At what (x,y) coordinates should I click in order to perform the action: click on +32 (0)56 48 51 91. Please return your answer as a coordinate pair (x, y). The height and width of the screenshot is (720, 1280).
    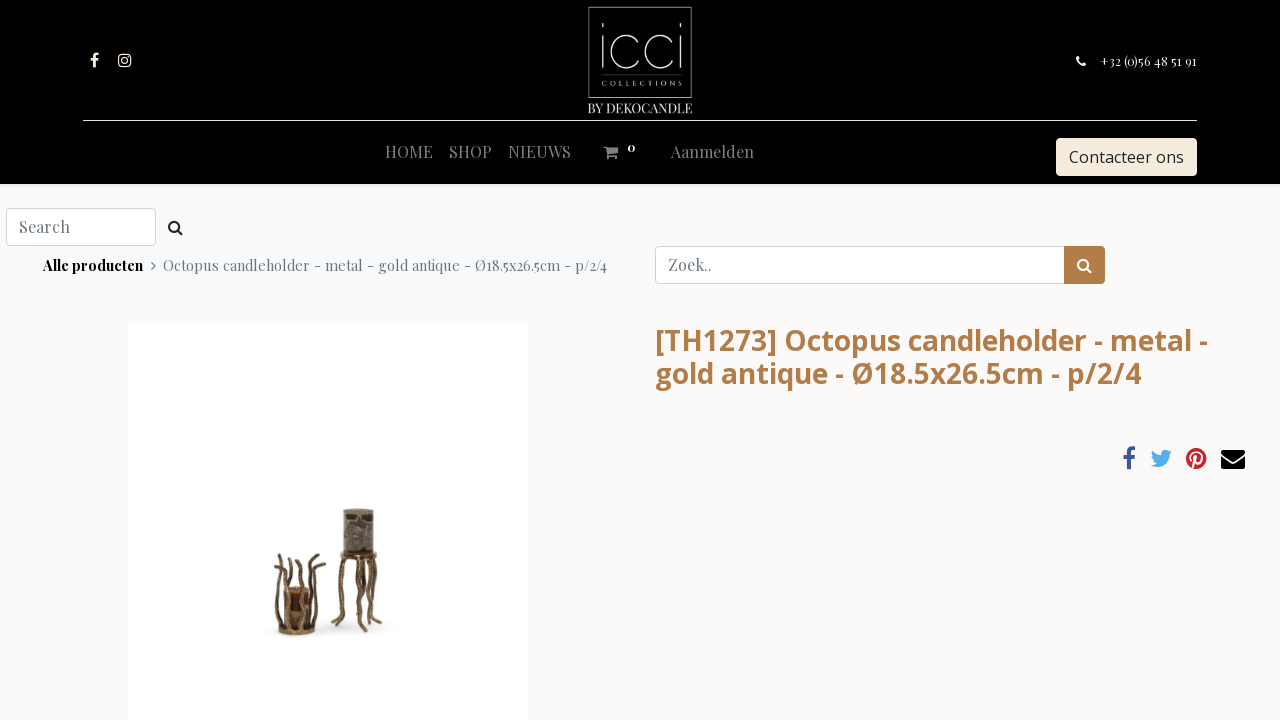
    Looking at the image, I should click on (1146, 60).